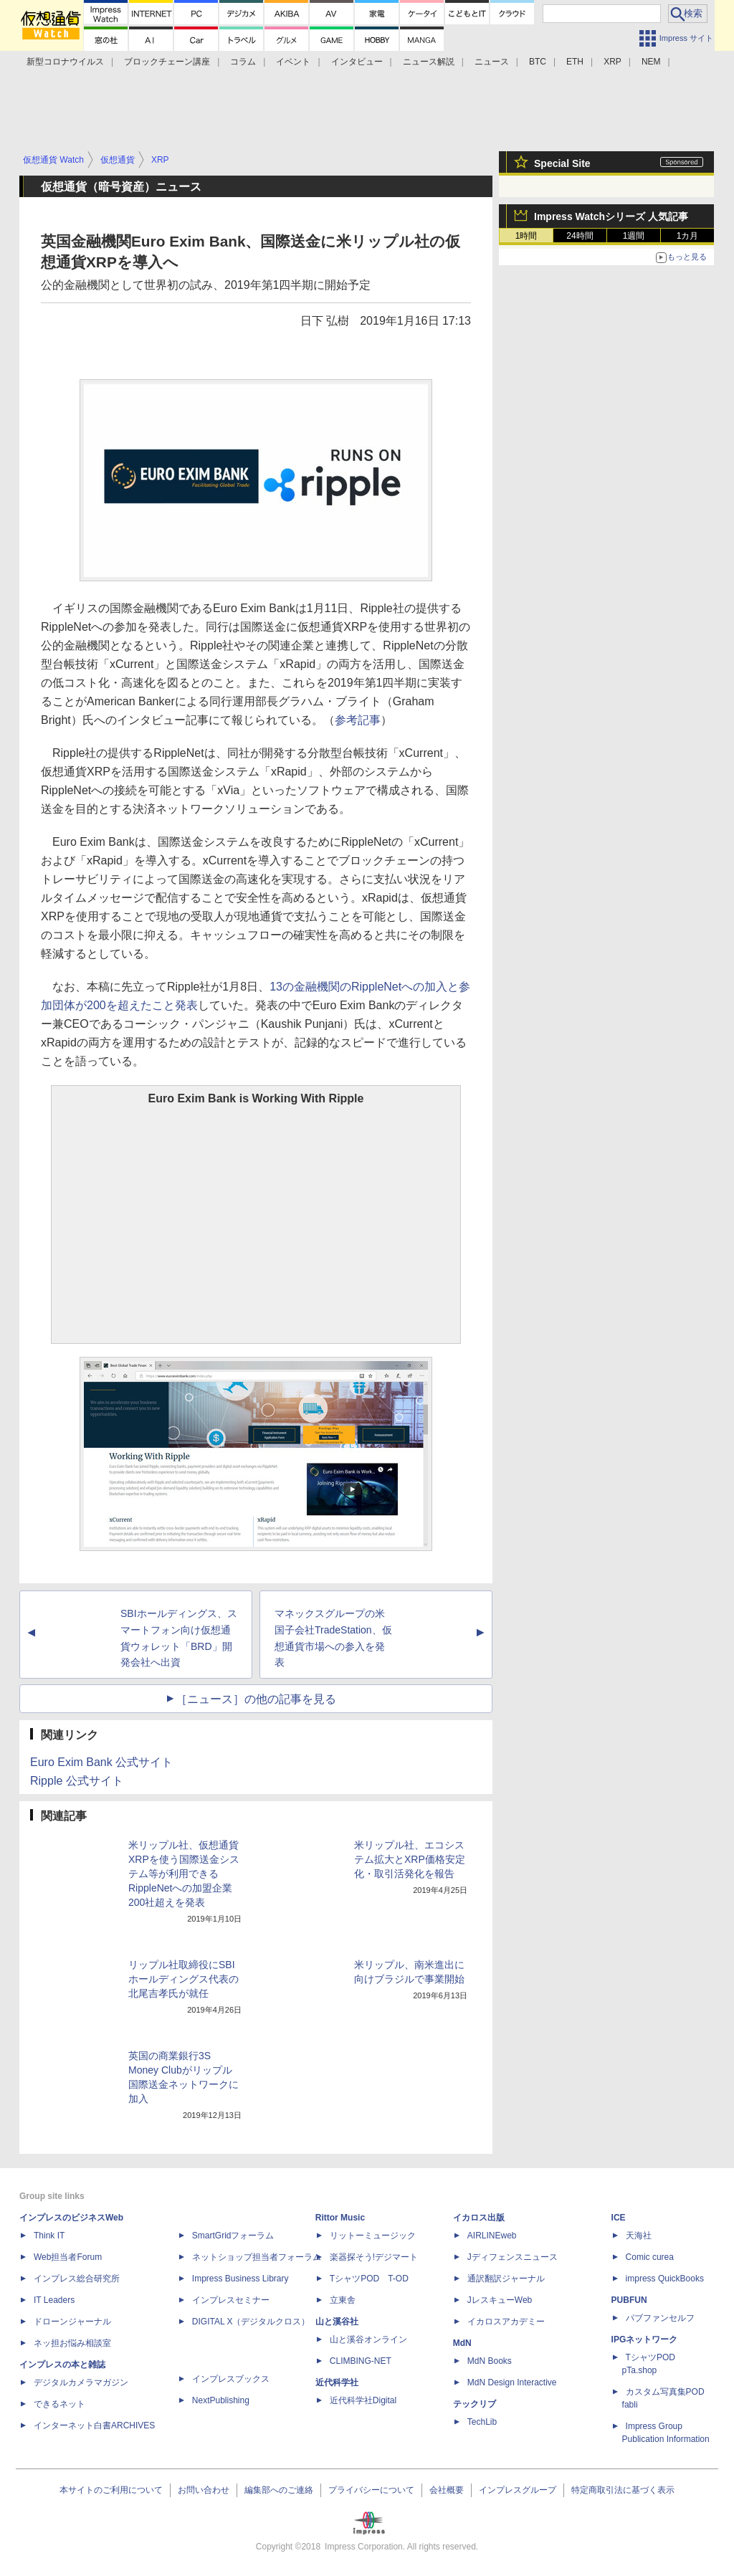 The height and width of the screenshot is (2576, 734). What do you see at coordinates (499, 2300) in the screenshot?
I see `JレスキューWeb` at bounding box center [499, 2300].